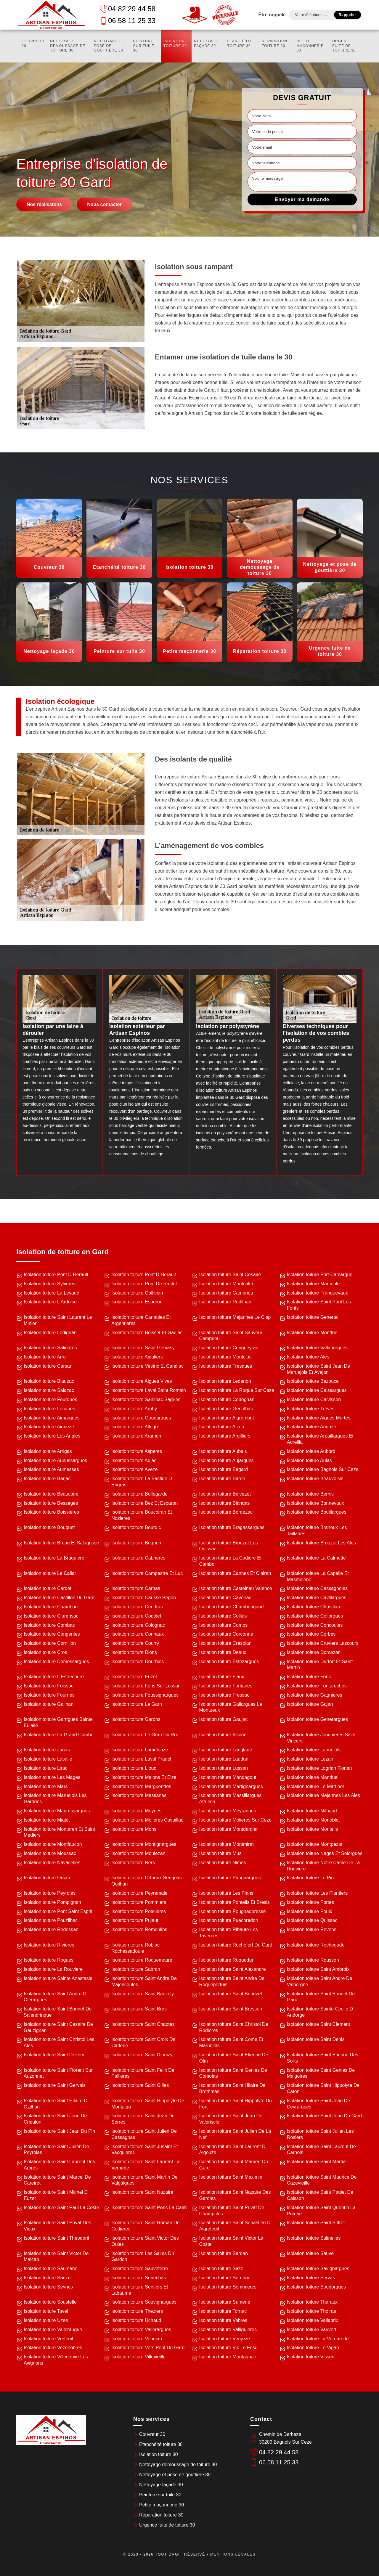 The image size is (379, 2576). I want to click on Isolation toiture Saint Hippolyte De Caton, so click(323, 2088).